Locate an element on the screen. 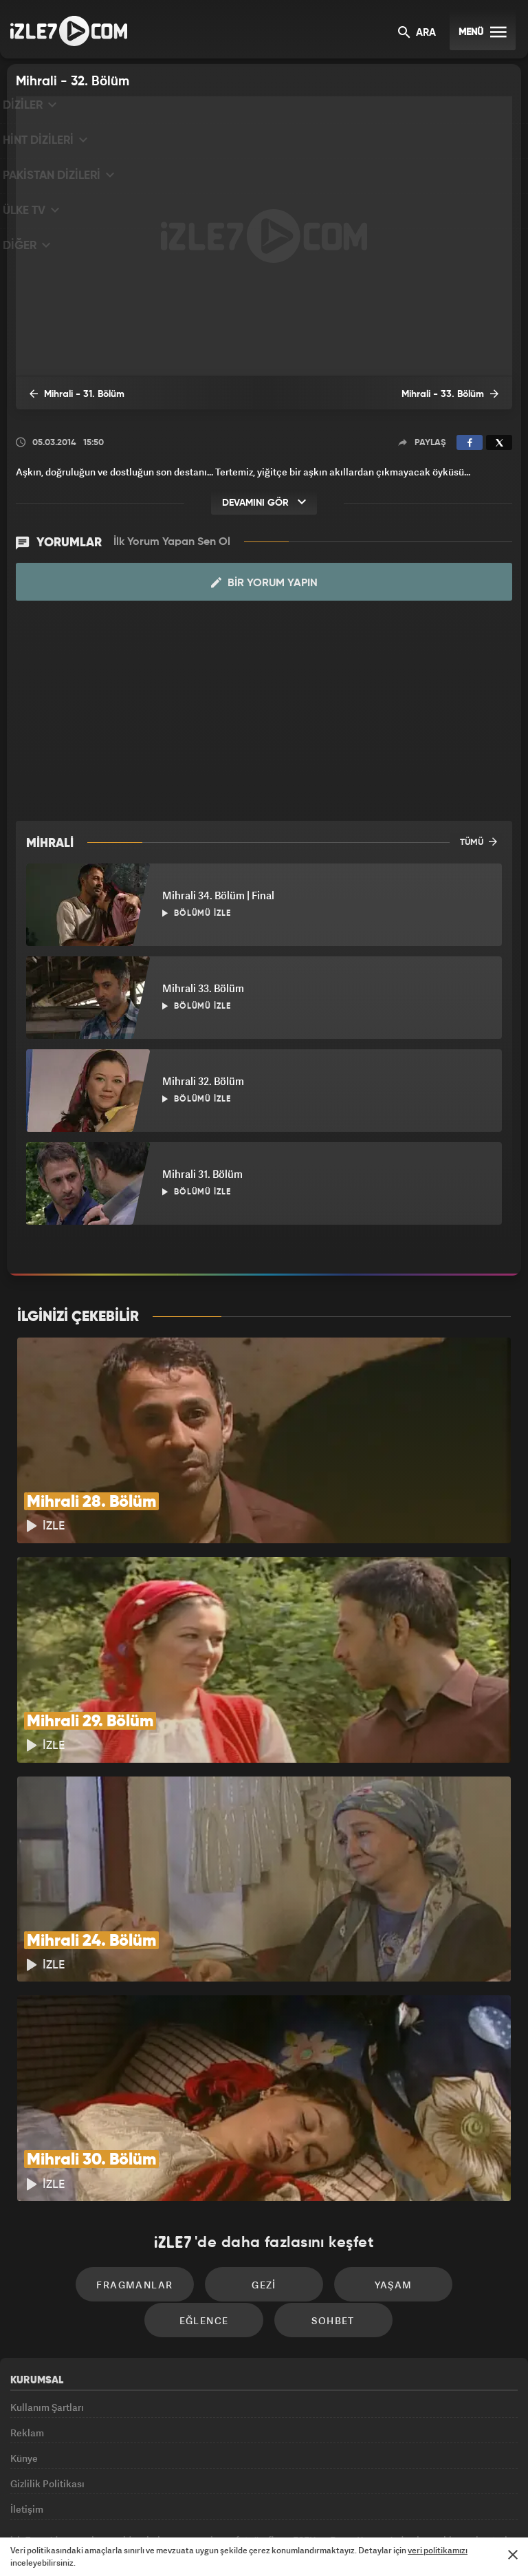 The width and height of the screenshot is (528, 2576). Sohbet is located at coordinates (268, 2197).